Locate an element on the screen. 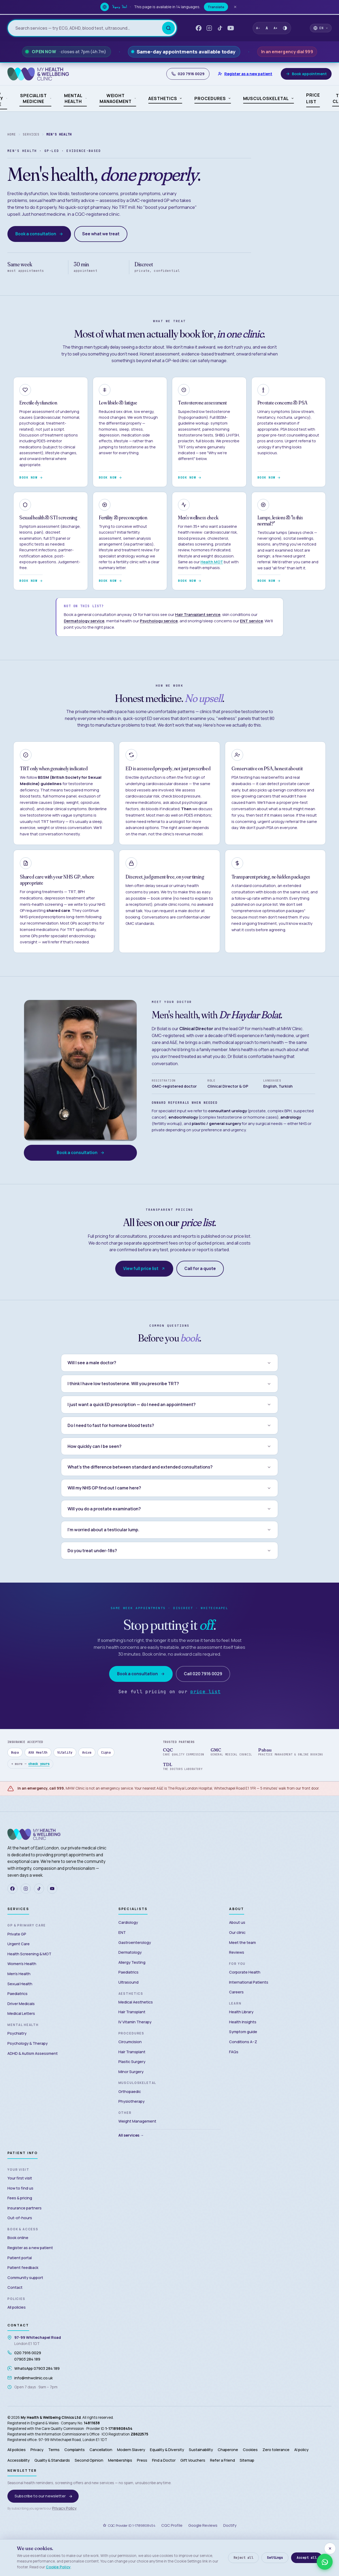 The width and height of the screenshot is (339, 2576). Paediatrics is located at coordinates (17, 1993).